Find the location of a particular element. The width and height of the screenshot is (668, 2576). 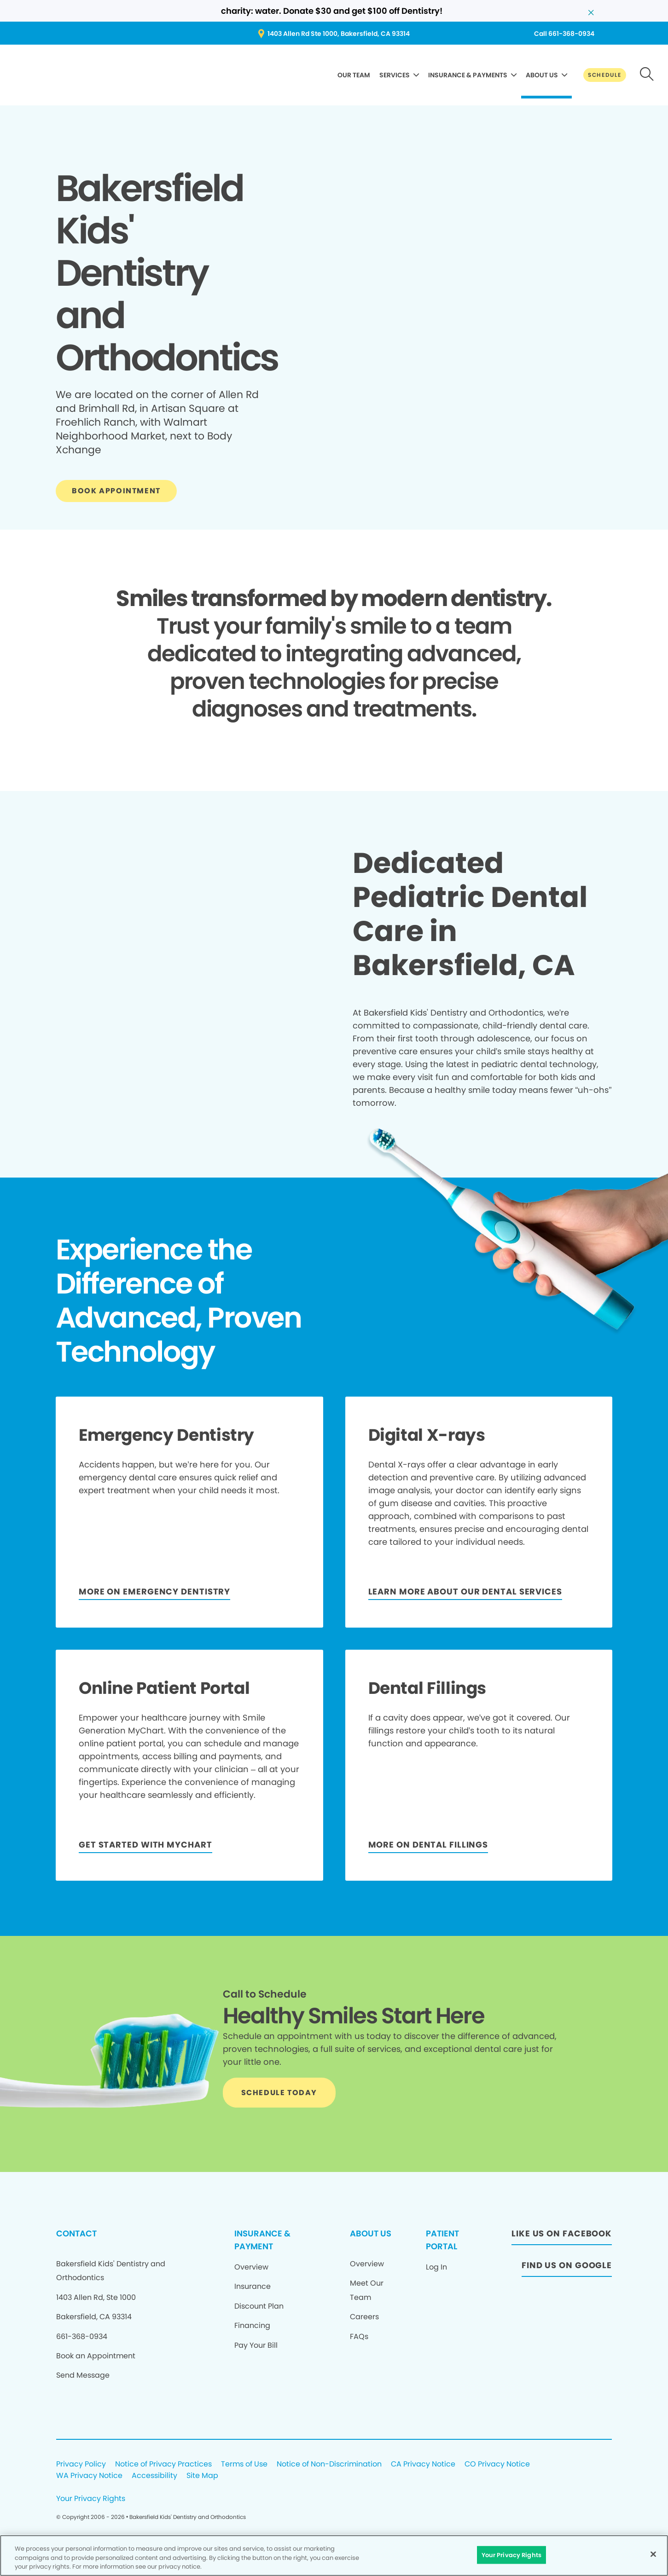

ABOUT US is located at coordinates (542, 75).